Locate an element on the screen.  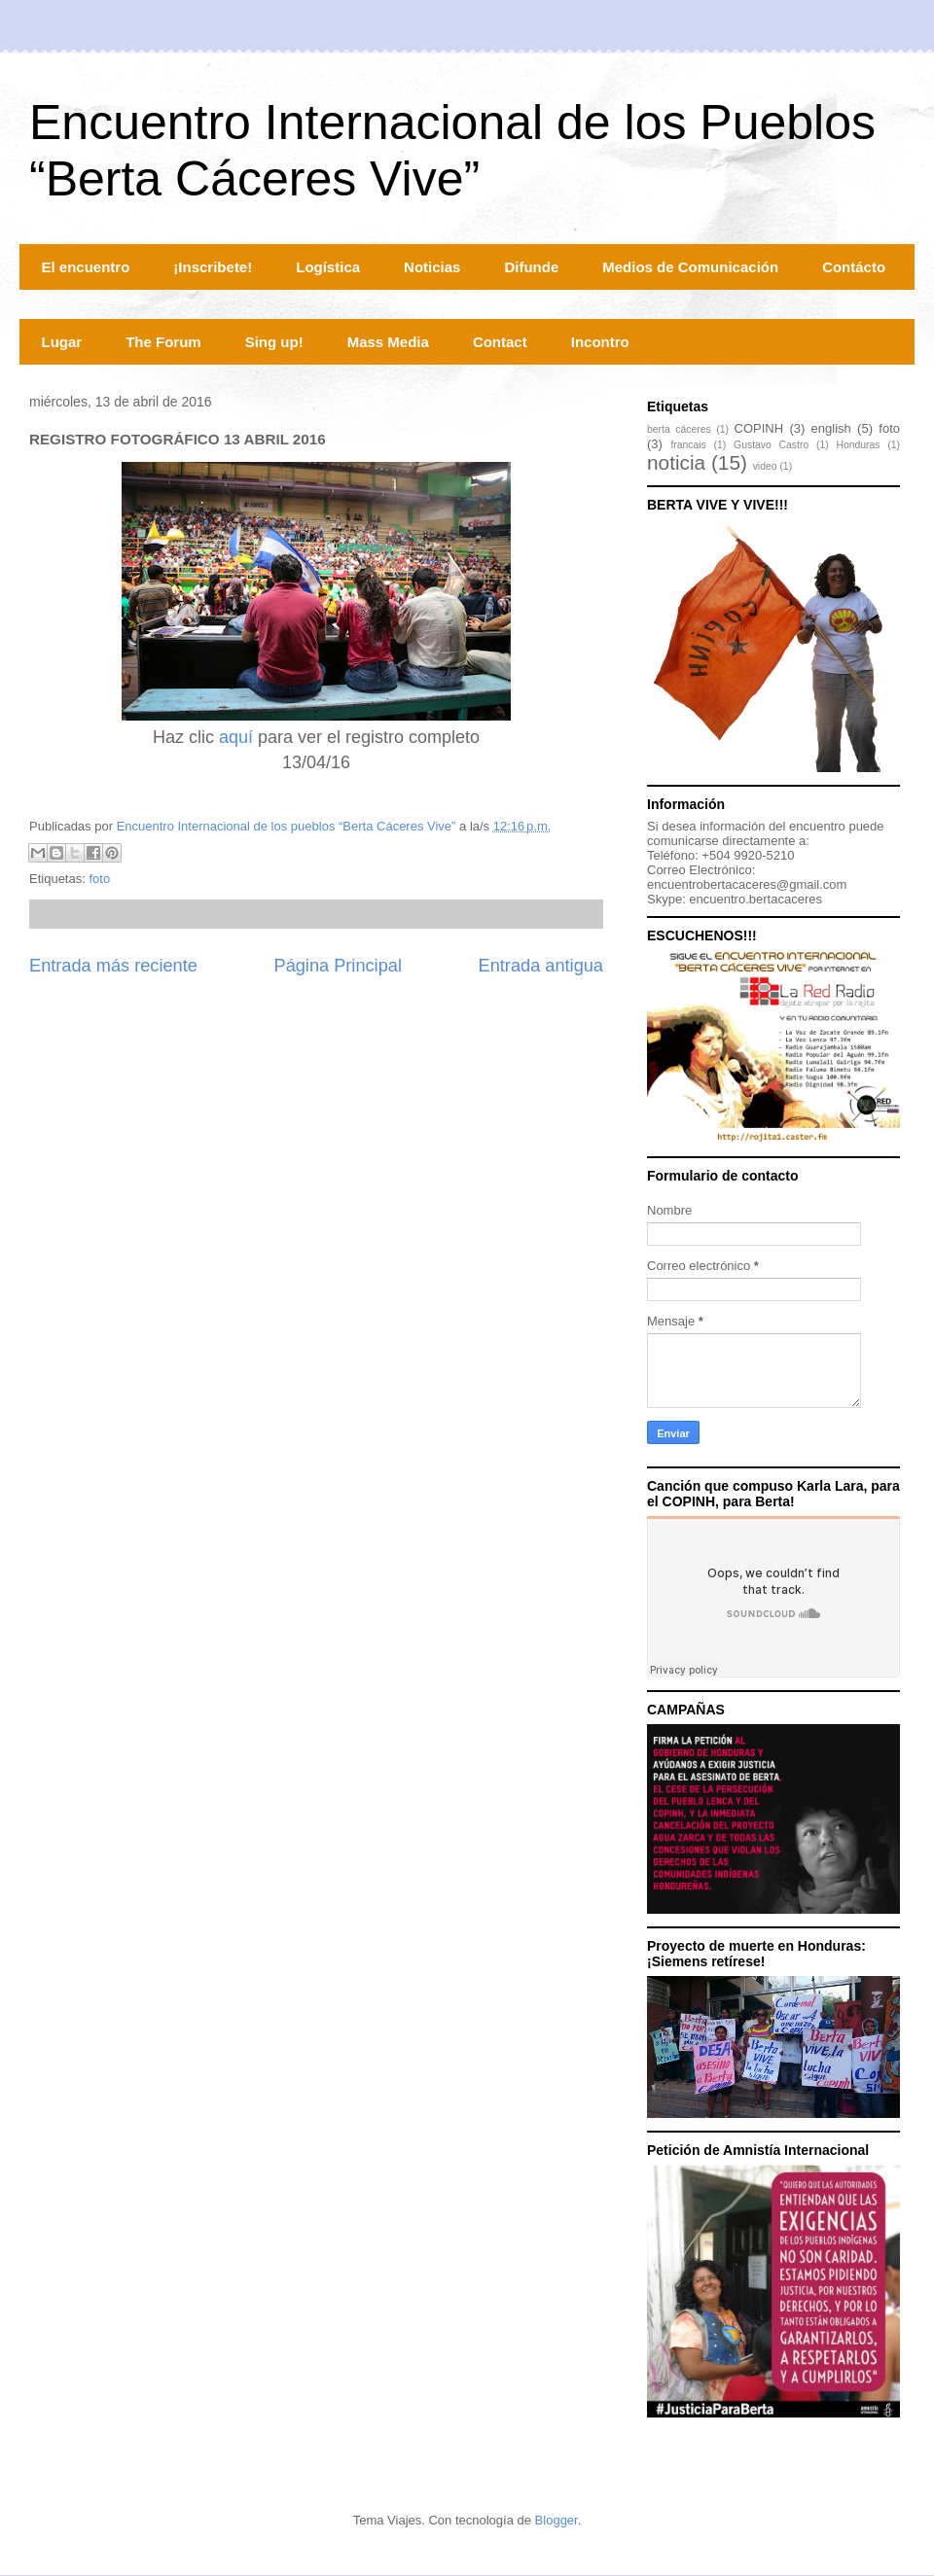
foto is located at coordinates (99, 878).